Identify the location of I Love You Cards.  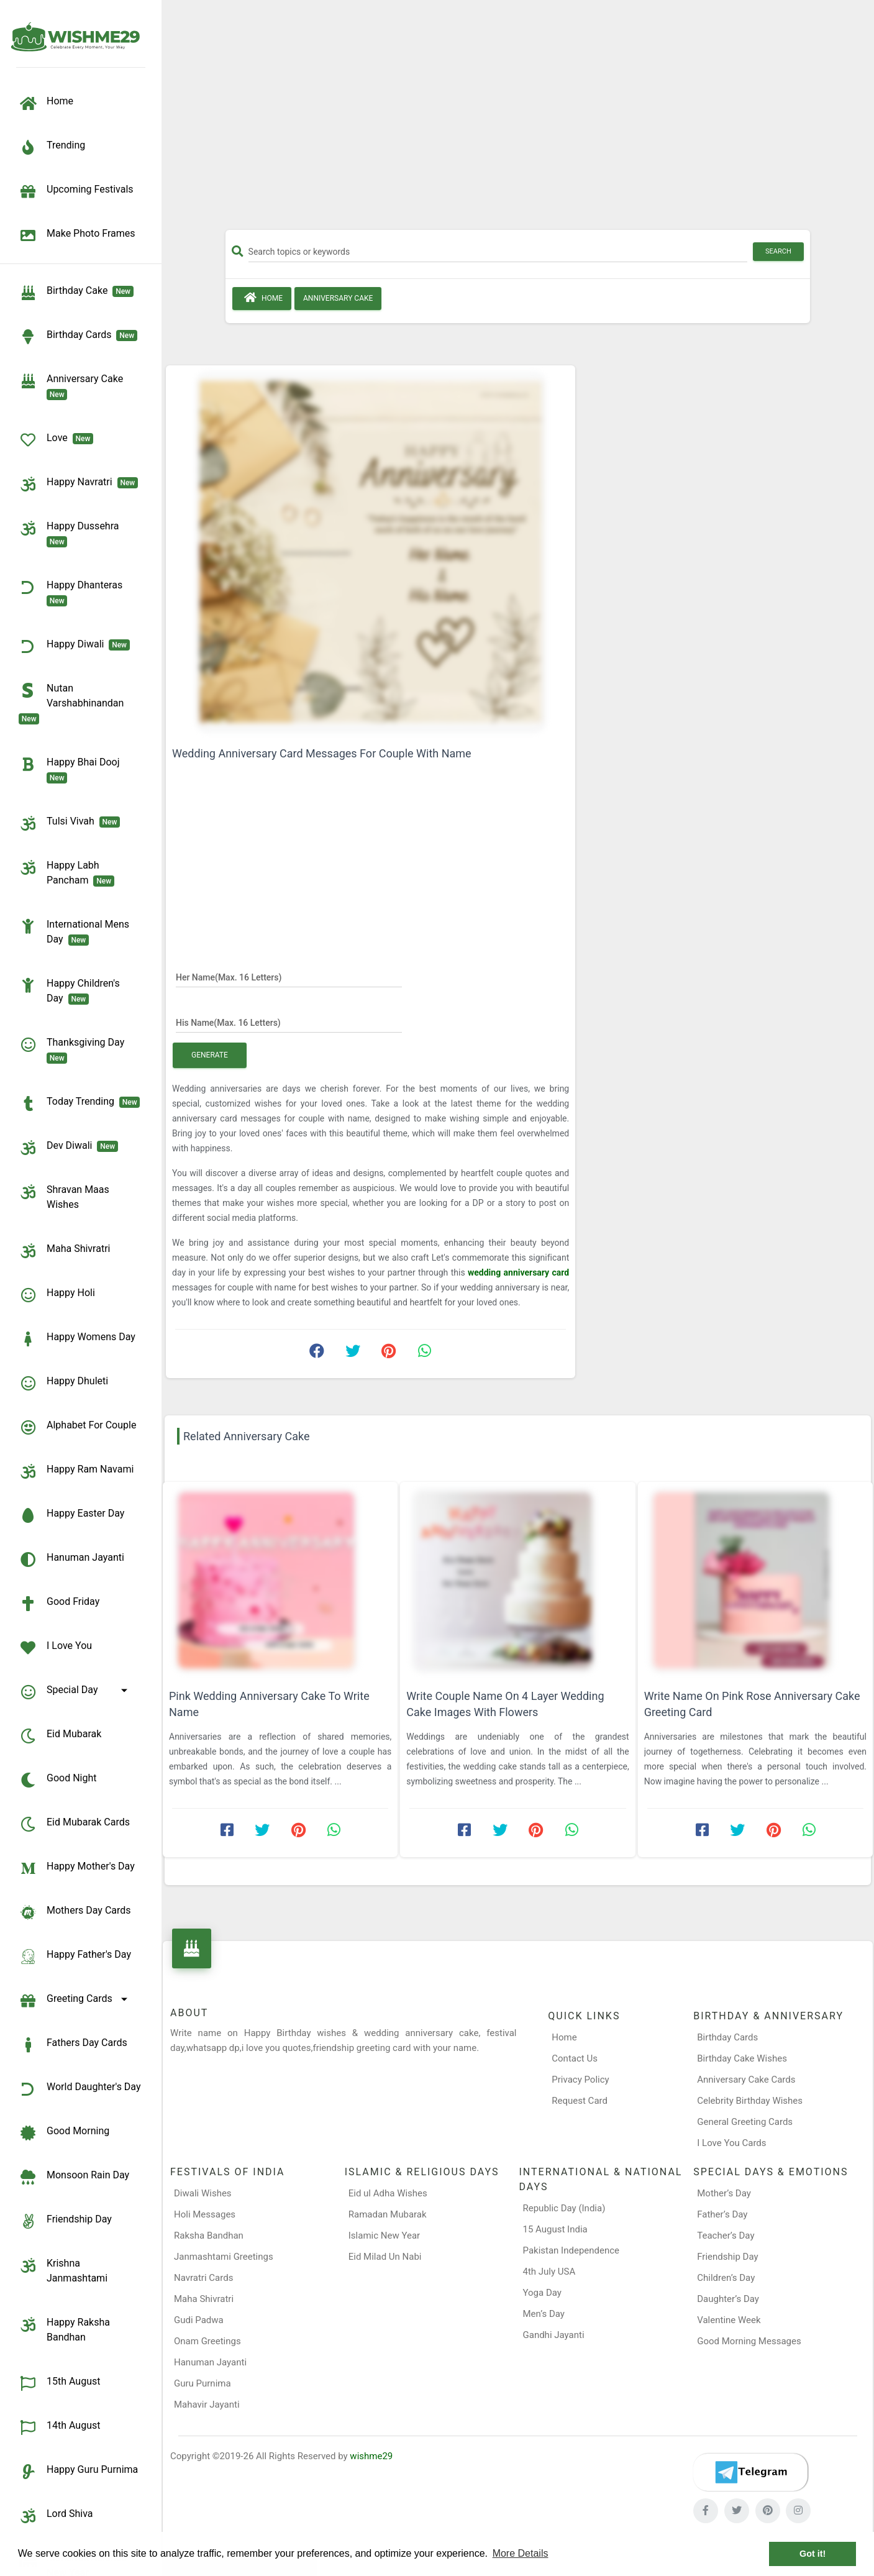
(731, 2143).